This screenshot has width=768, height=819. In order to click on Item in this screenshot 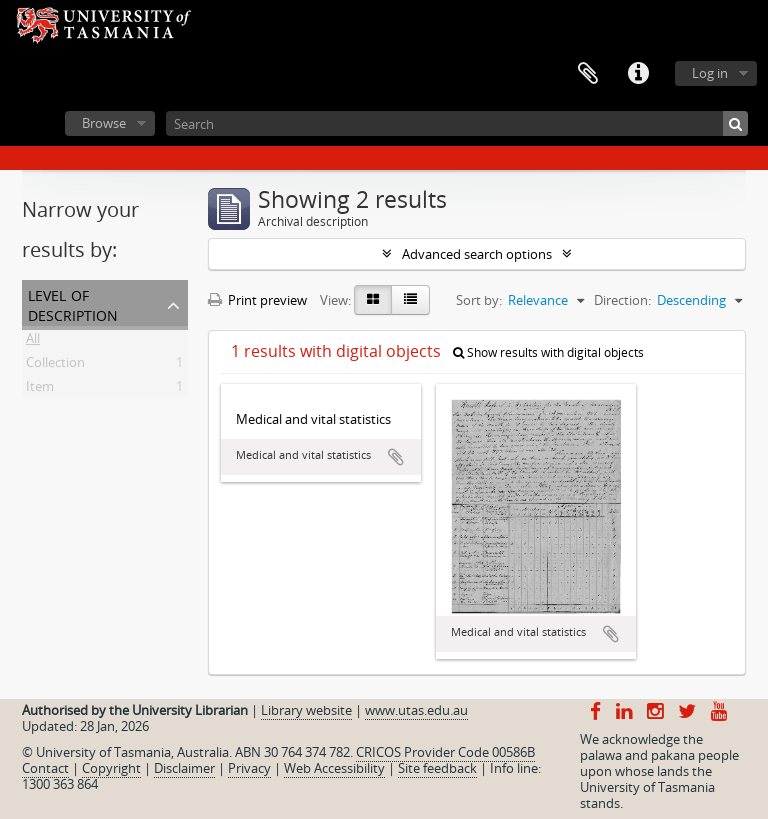, I will do `click(40, 390)`.